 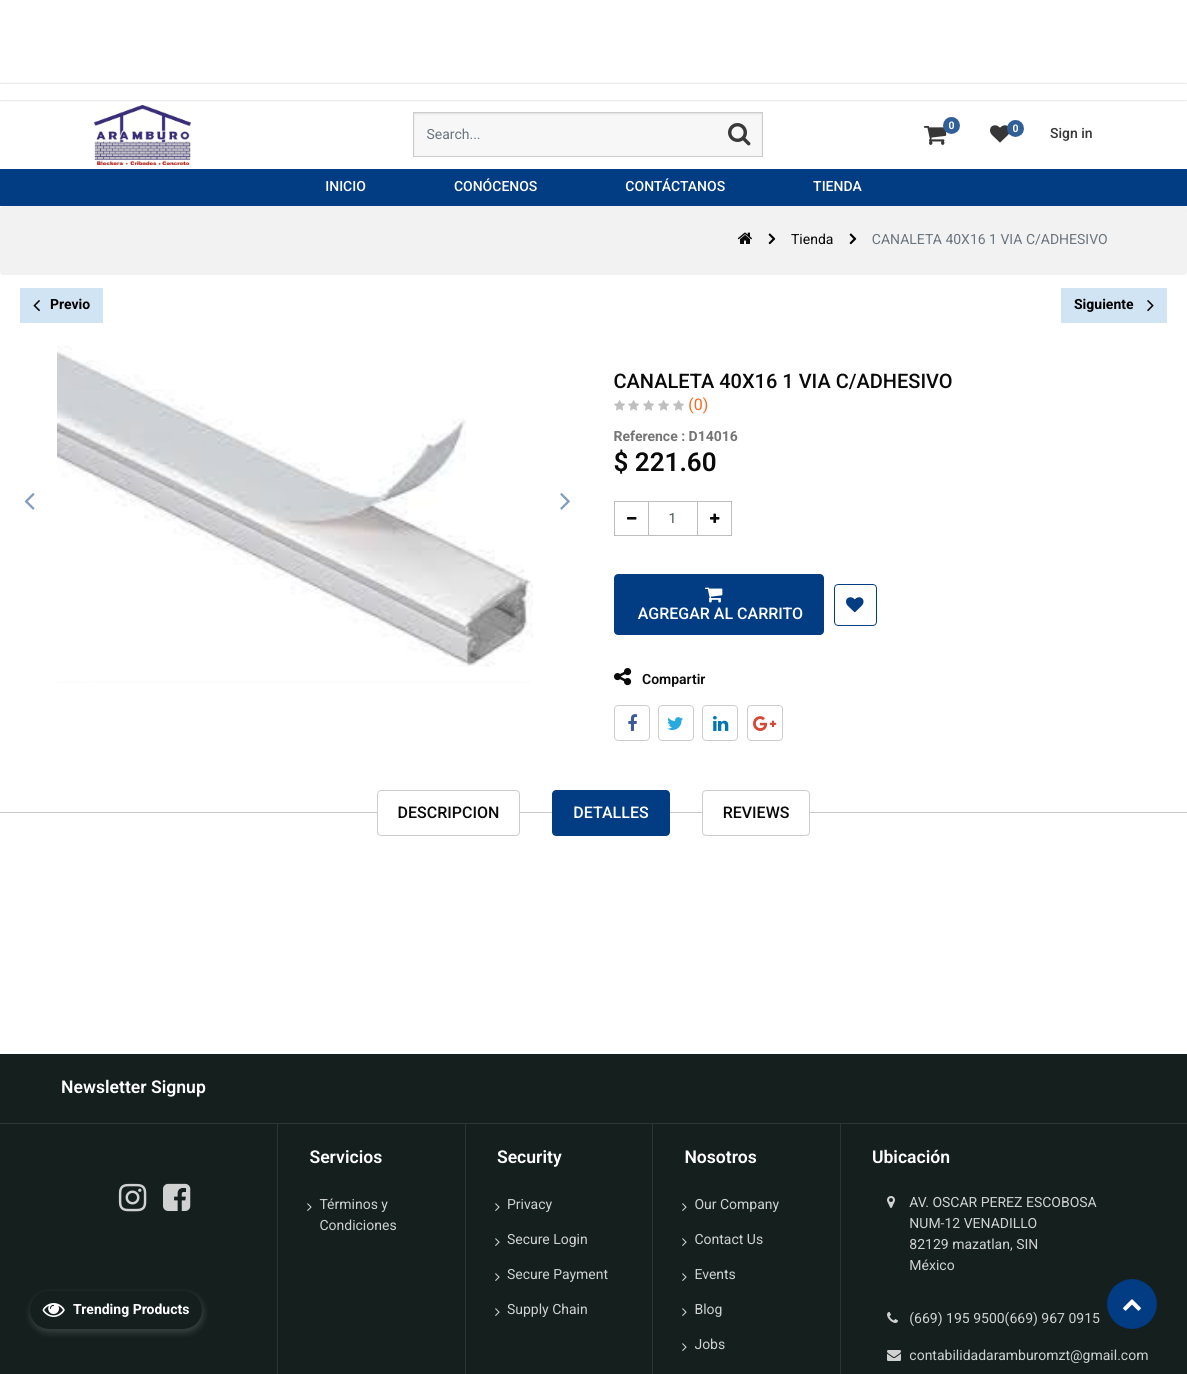 What do you see at coordinates (693, 518) in the screenshot?
I see `[Agregue uno]` at bounding box center [693, 518].